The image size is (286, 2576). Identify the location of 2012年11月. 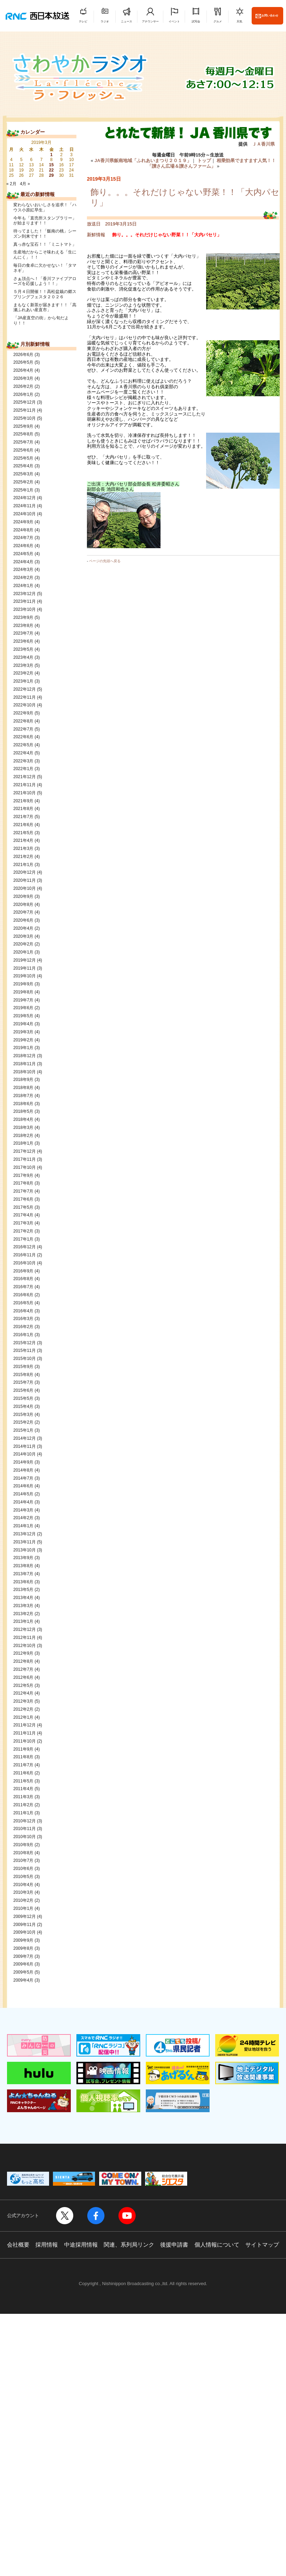
(24, 1637).